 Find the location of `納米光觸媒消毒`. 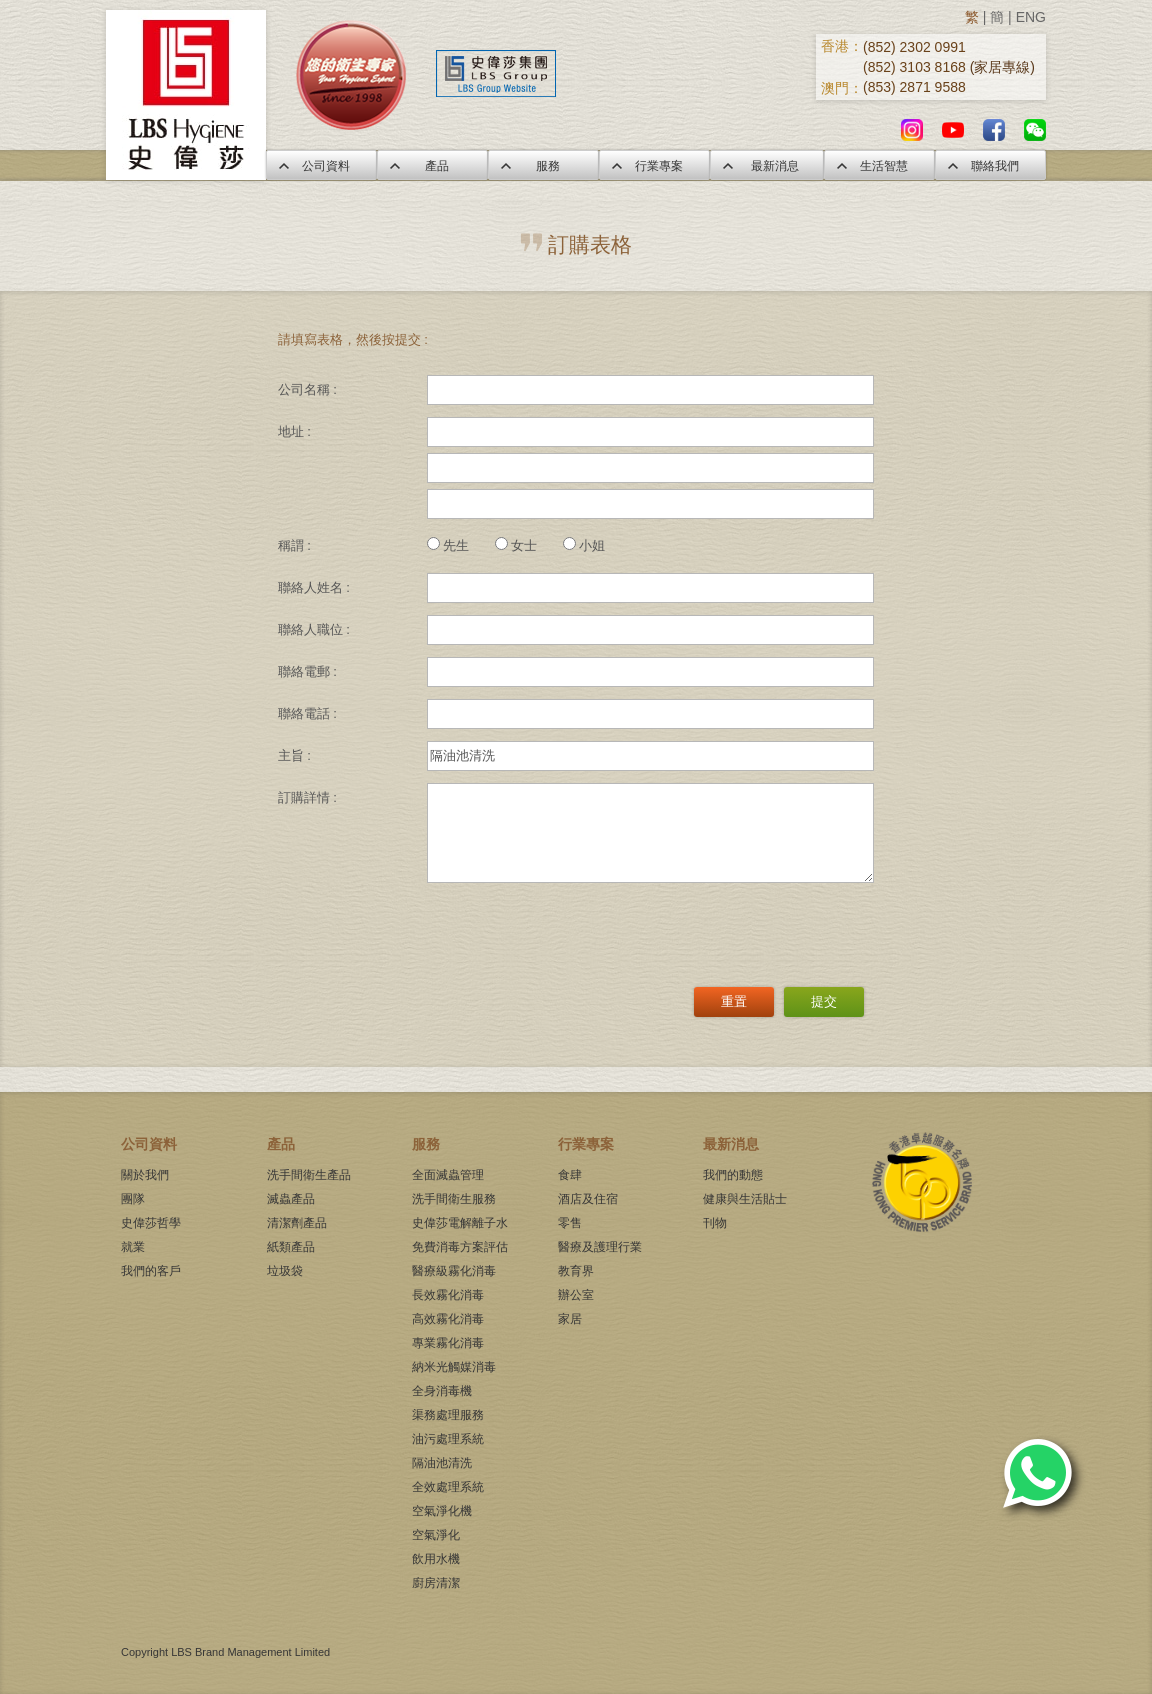

納米光觸媒消毒 is located at coordinates (454, 1367).